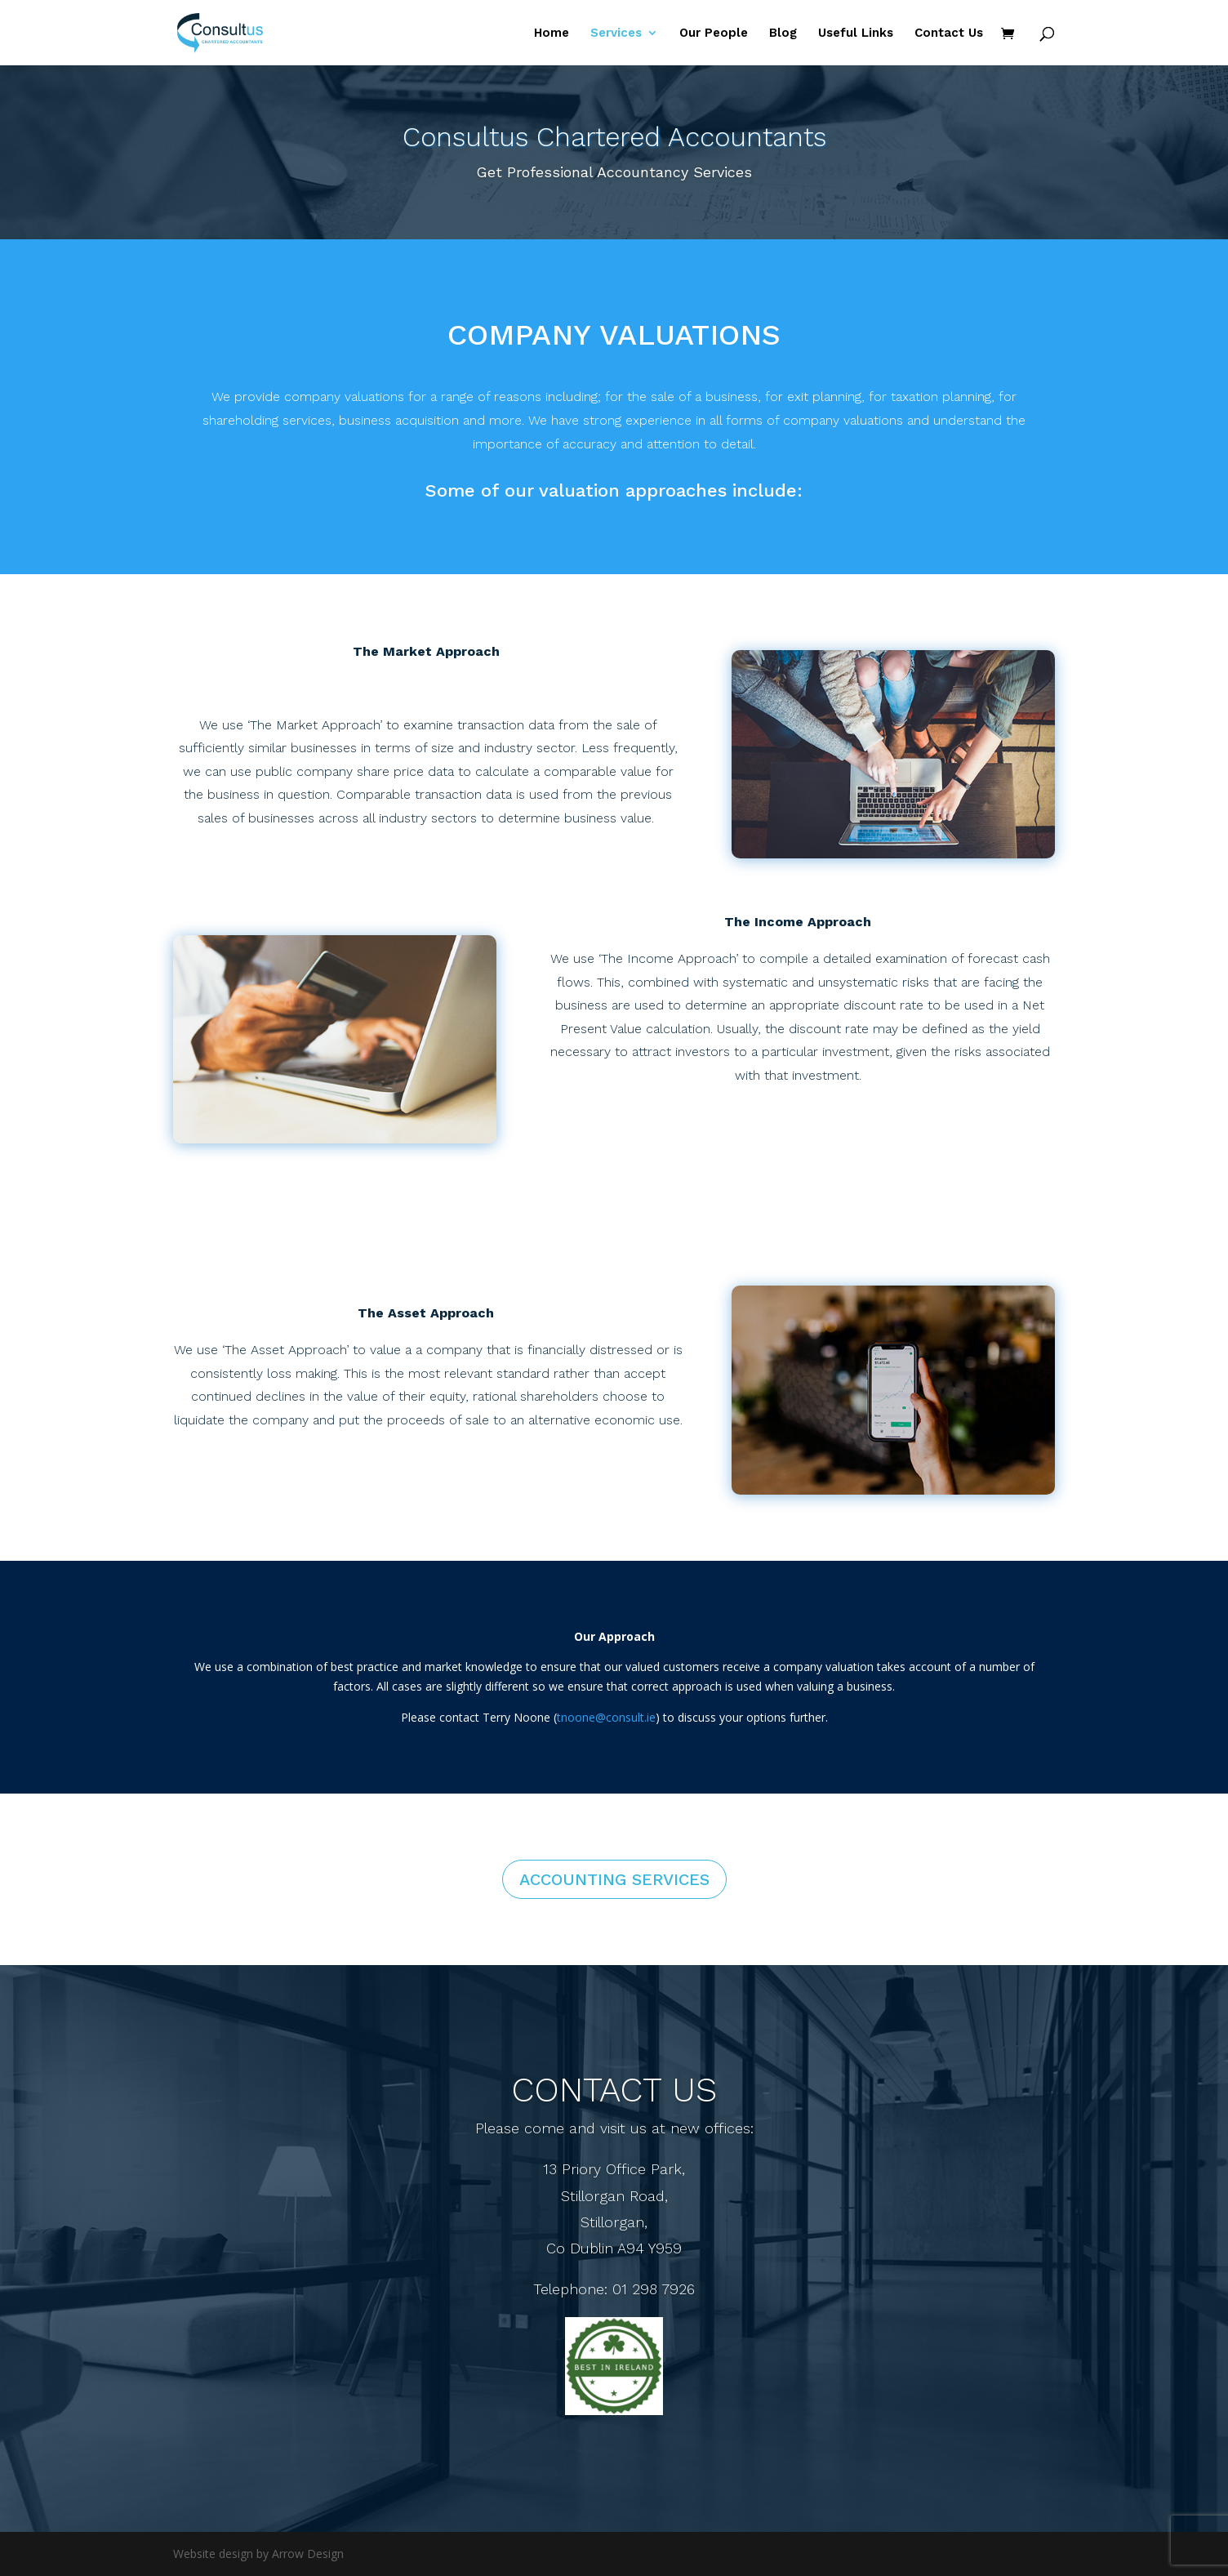 This screenshot has height=2576, width=1228. Describe the element at coordinates (948, 33) in the screenshot. I see `Contact Us` at that location.